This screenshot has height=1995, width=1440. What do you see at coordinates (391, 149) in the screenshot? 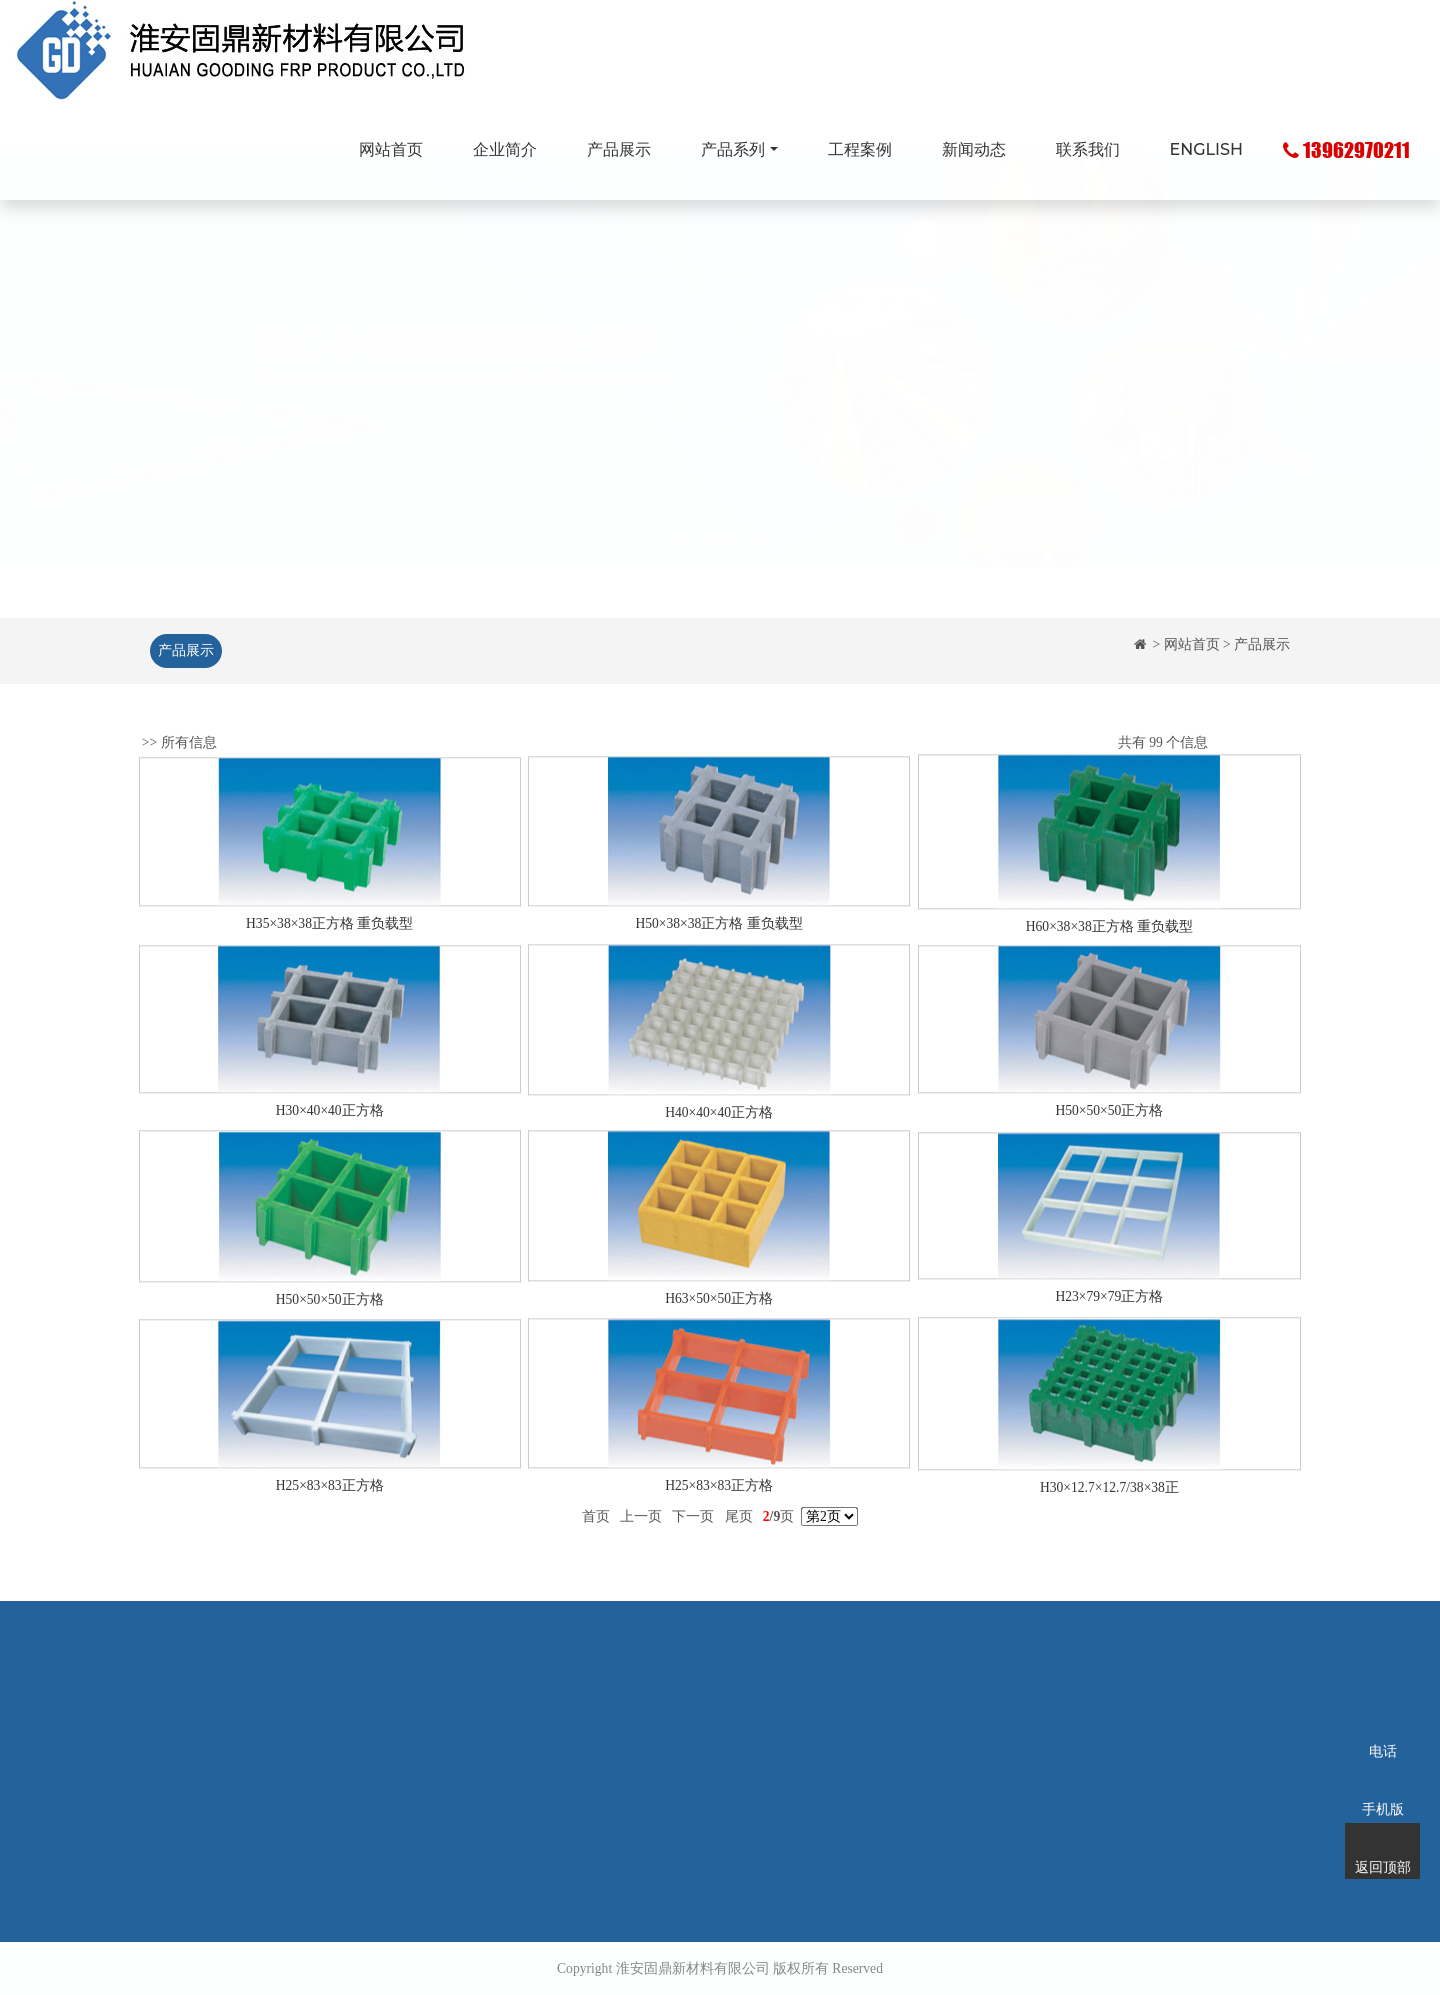
I see `网站首页` at bounding box center [391, 149].